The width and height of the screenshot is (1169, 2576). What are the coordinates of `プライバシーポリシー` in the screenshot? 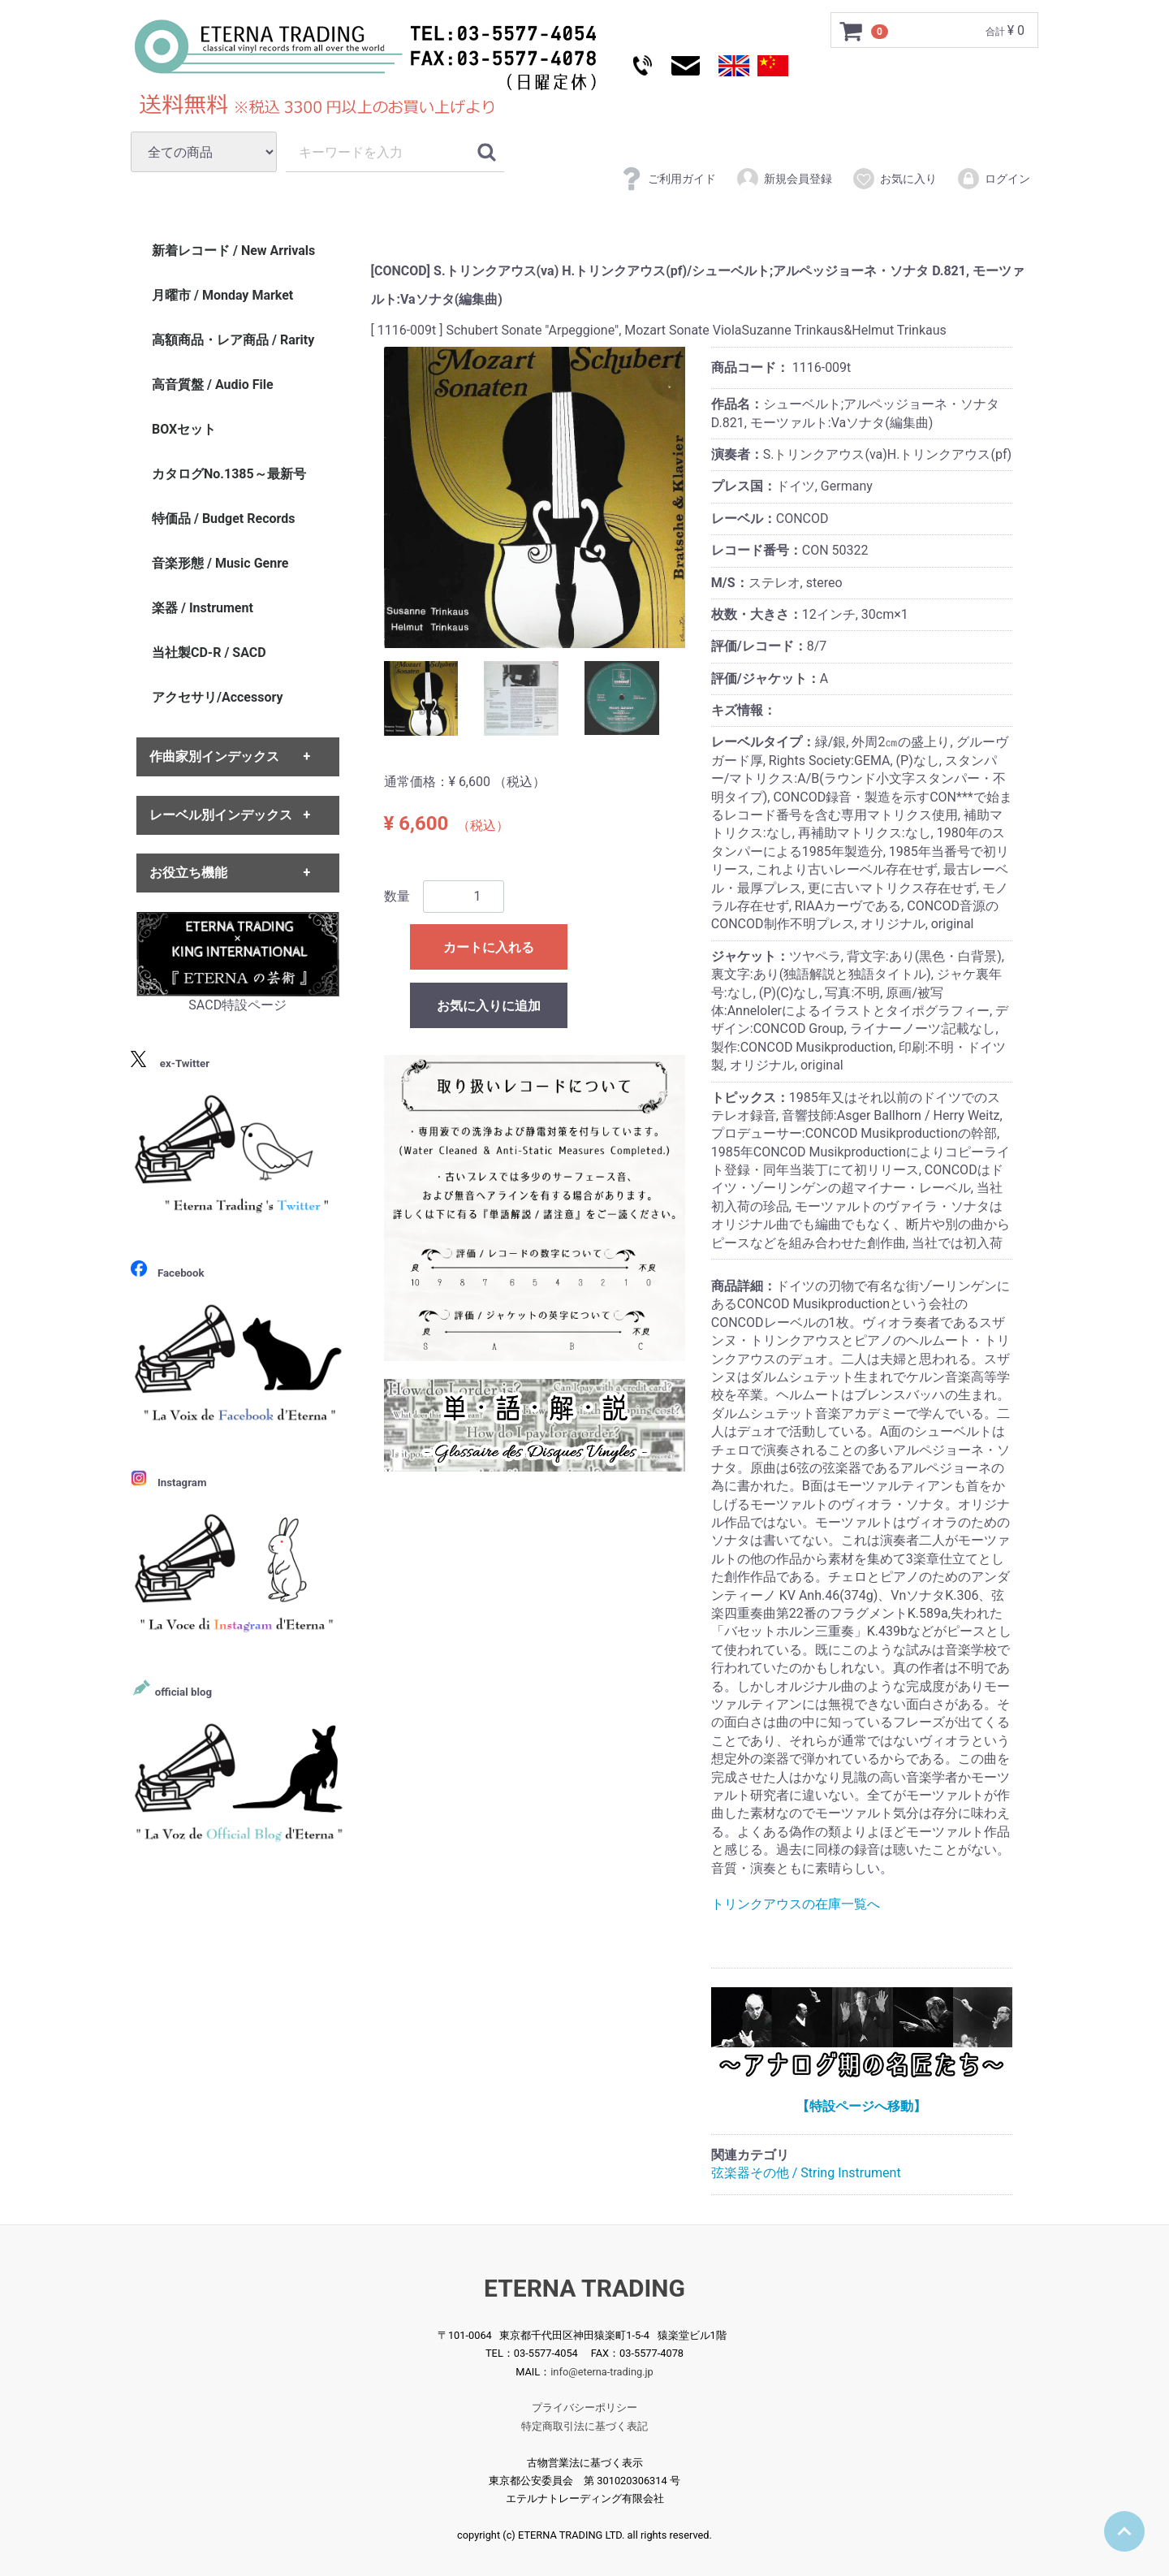 It's located at (584, 2407).